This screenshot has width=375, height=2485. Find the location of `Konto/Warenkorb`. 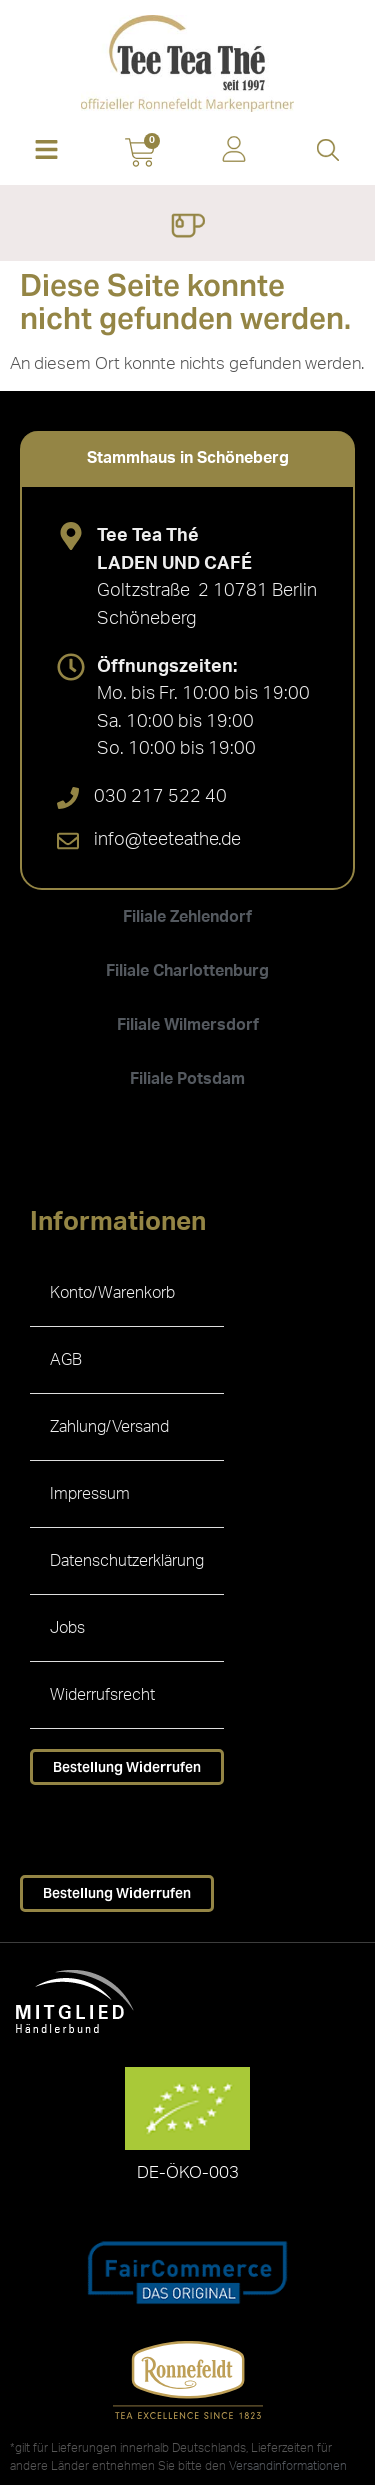

Konto/Warenkorb is located at coordinates (112, 1293).